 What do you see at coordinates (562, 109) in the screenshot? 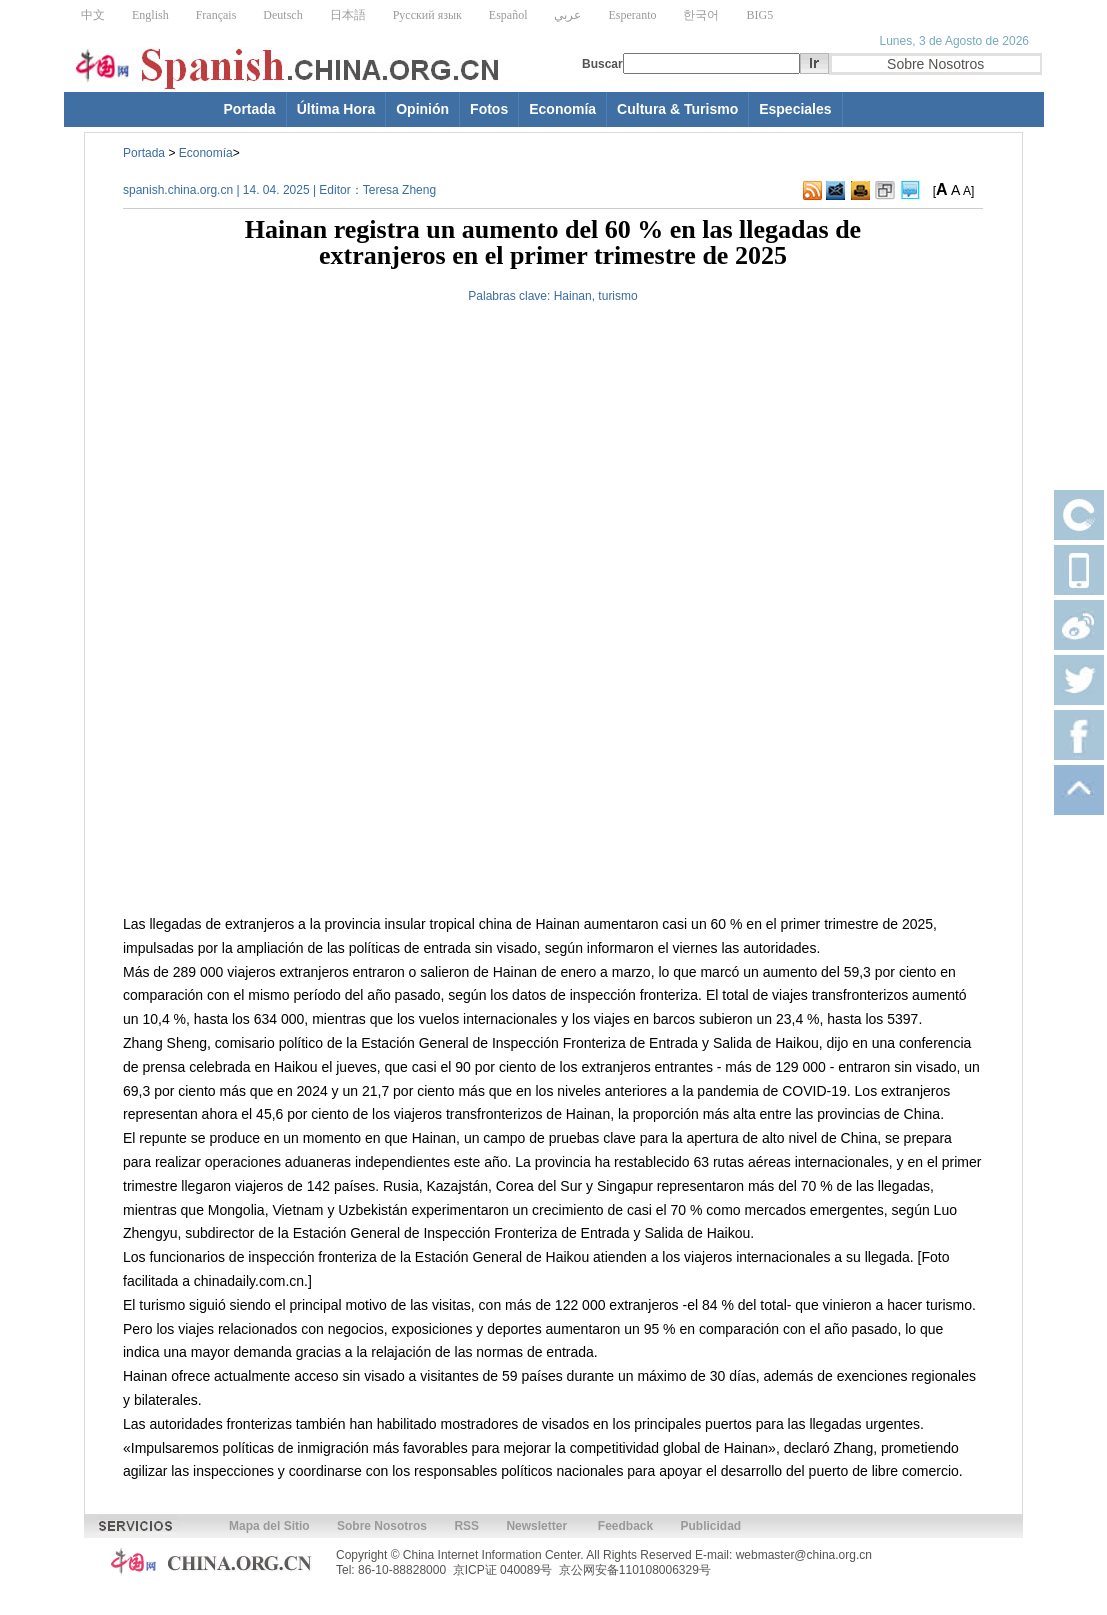
I see `Economía` at bounding box center [562, 109].